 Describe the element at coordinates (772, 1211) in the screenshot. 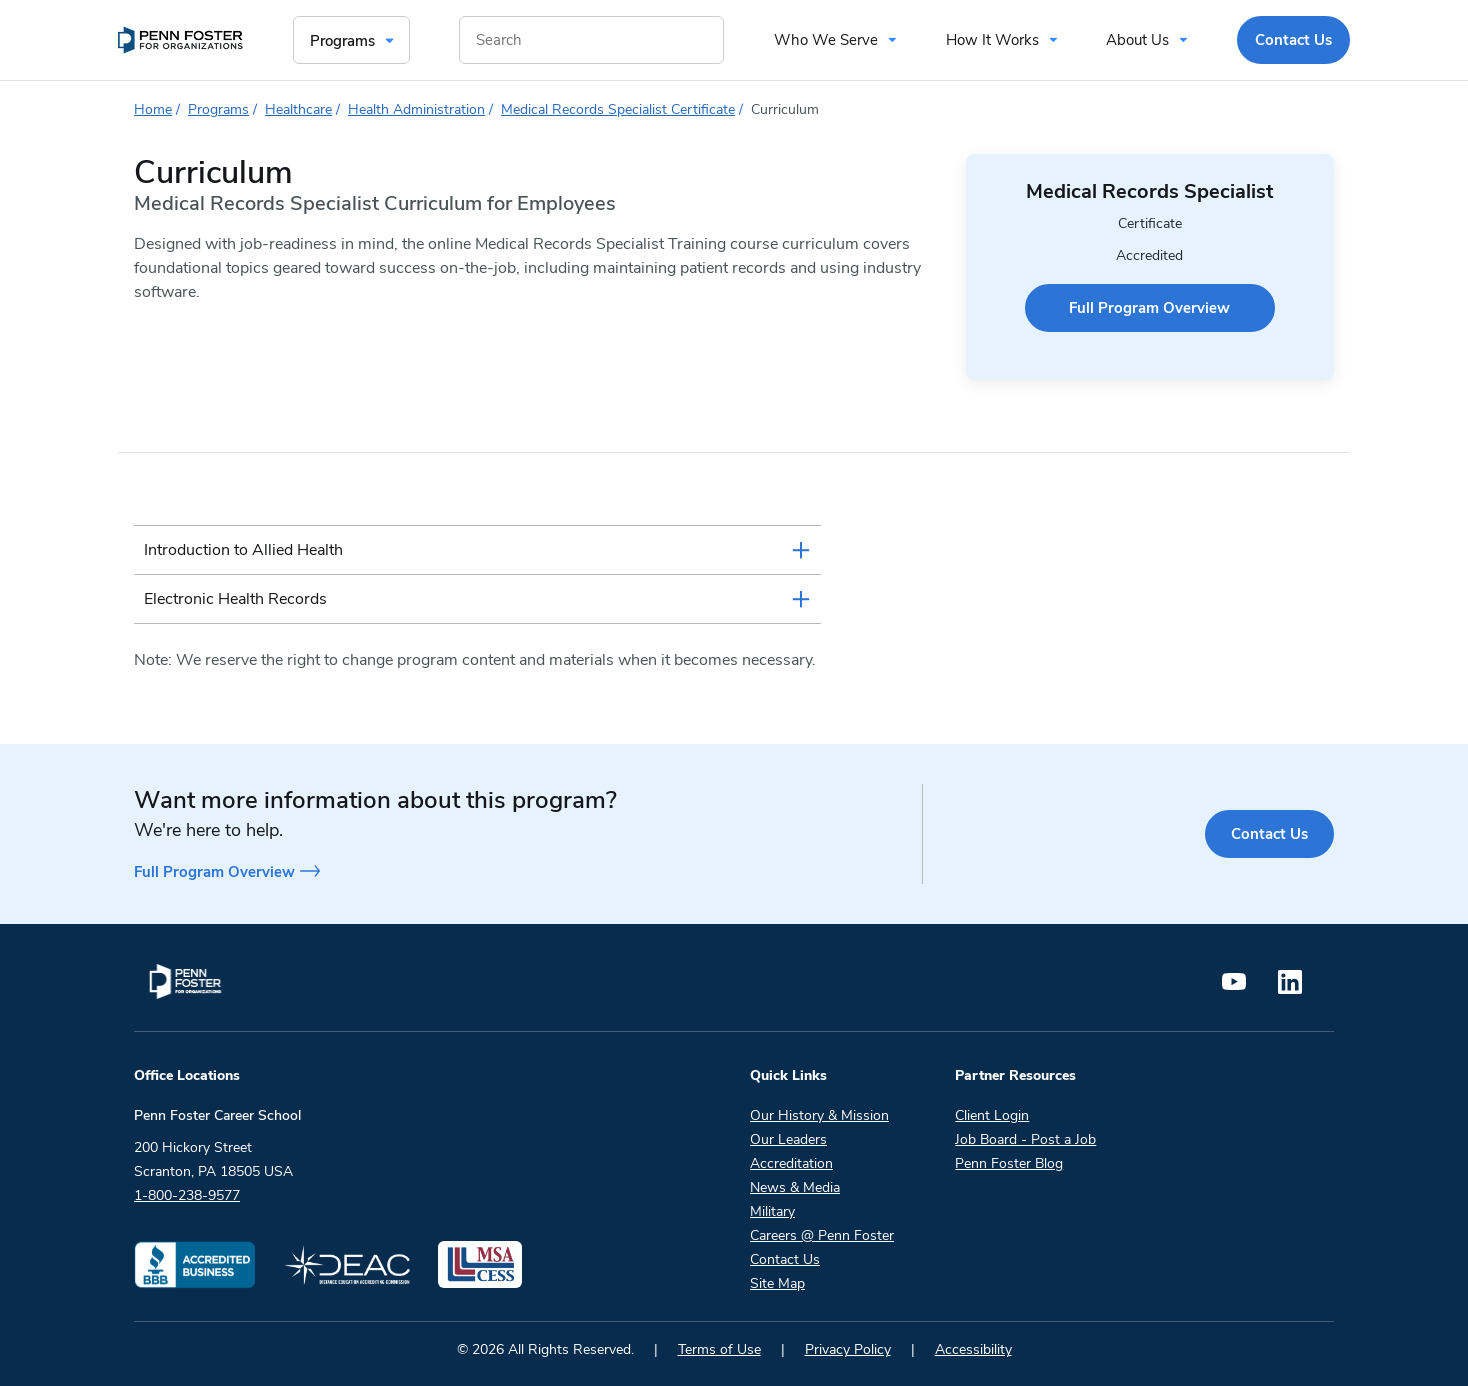

I see `Military` at that location.